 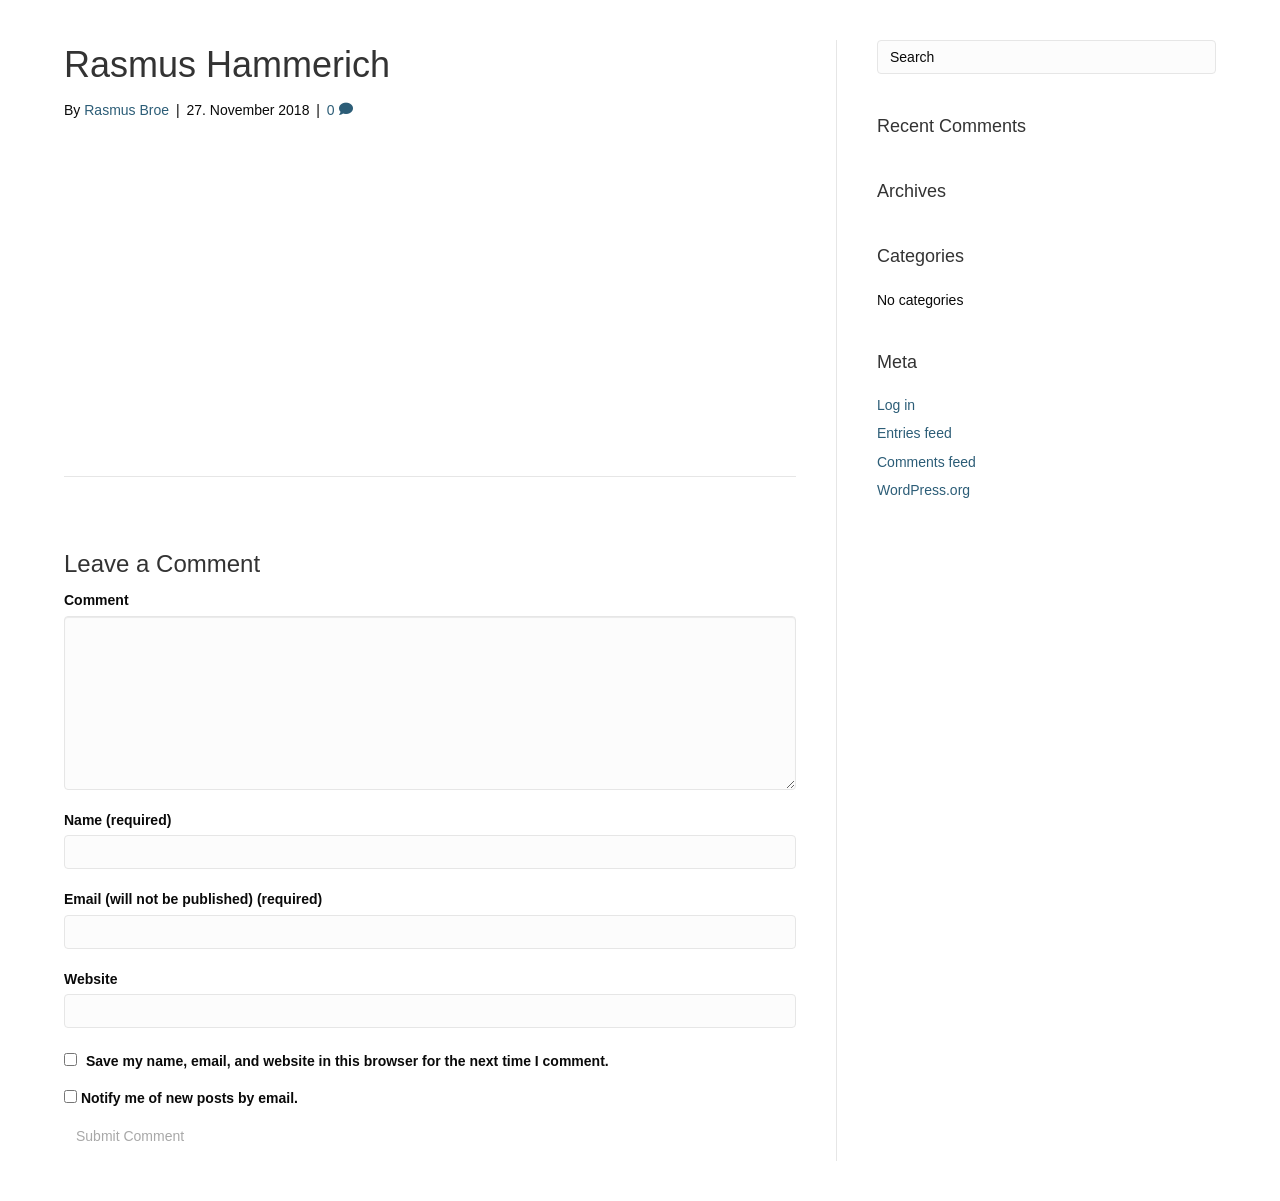 What do you see at coordinates (896, 405) in the screenshot?
I see `Log in` at bounding box center [896, 405].